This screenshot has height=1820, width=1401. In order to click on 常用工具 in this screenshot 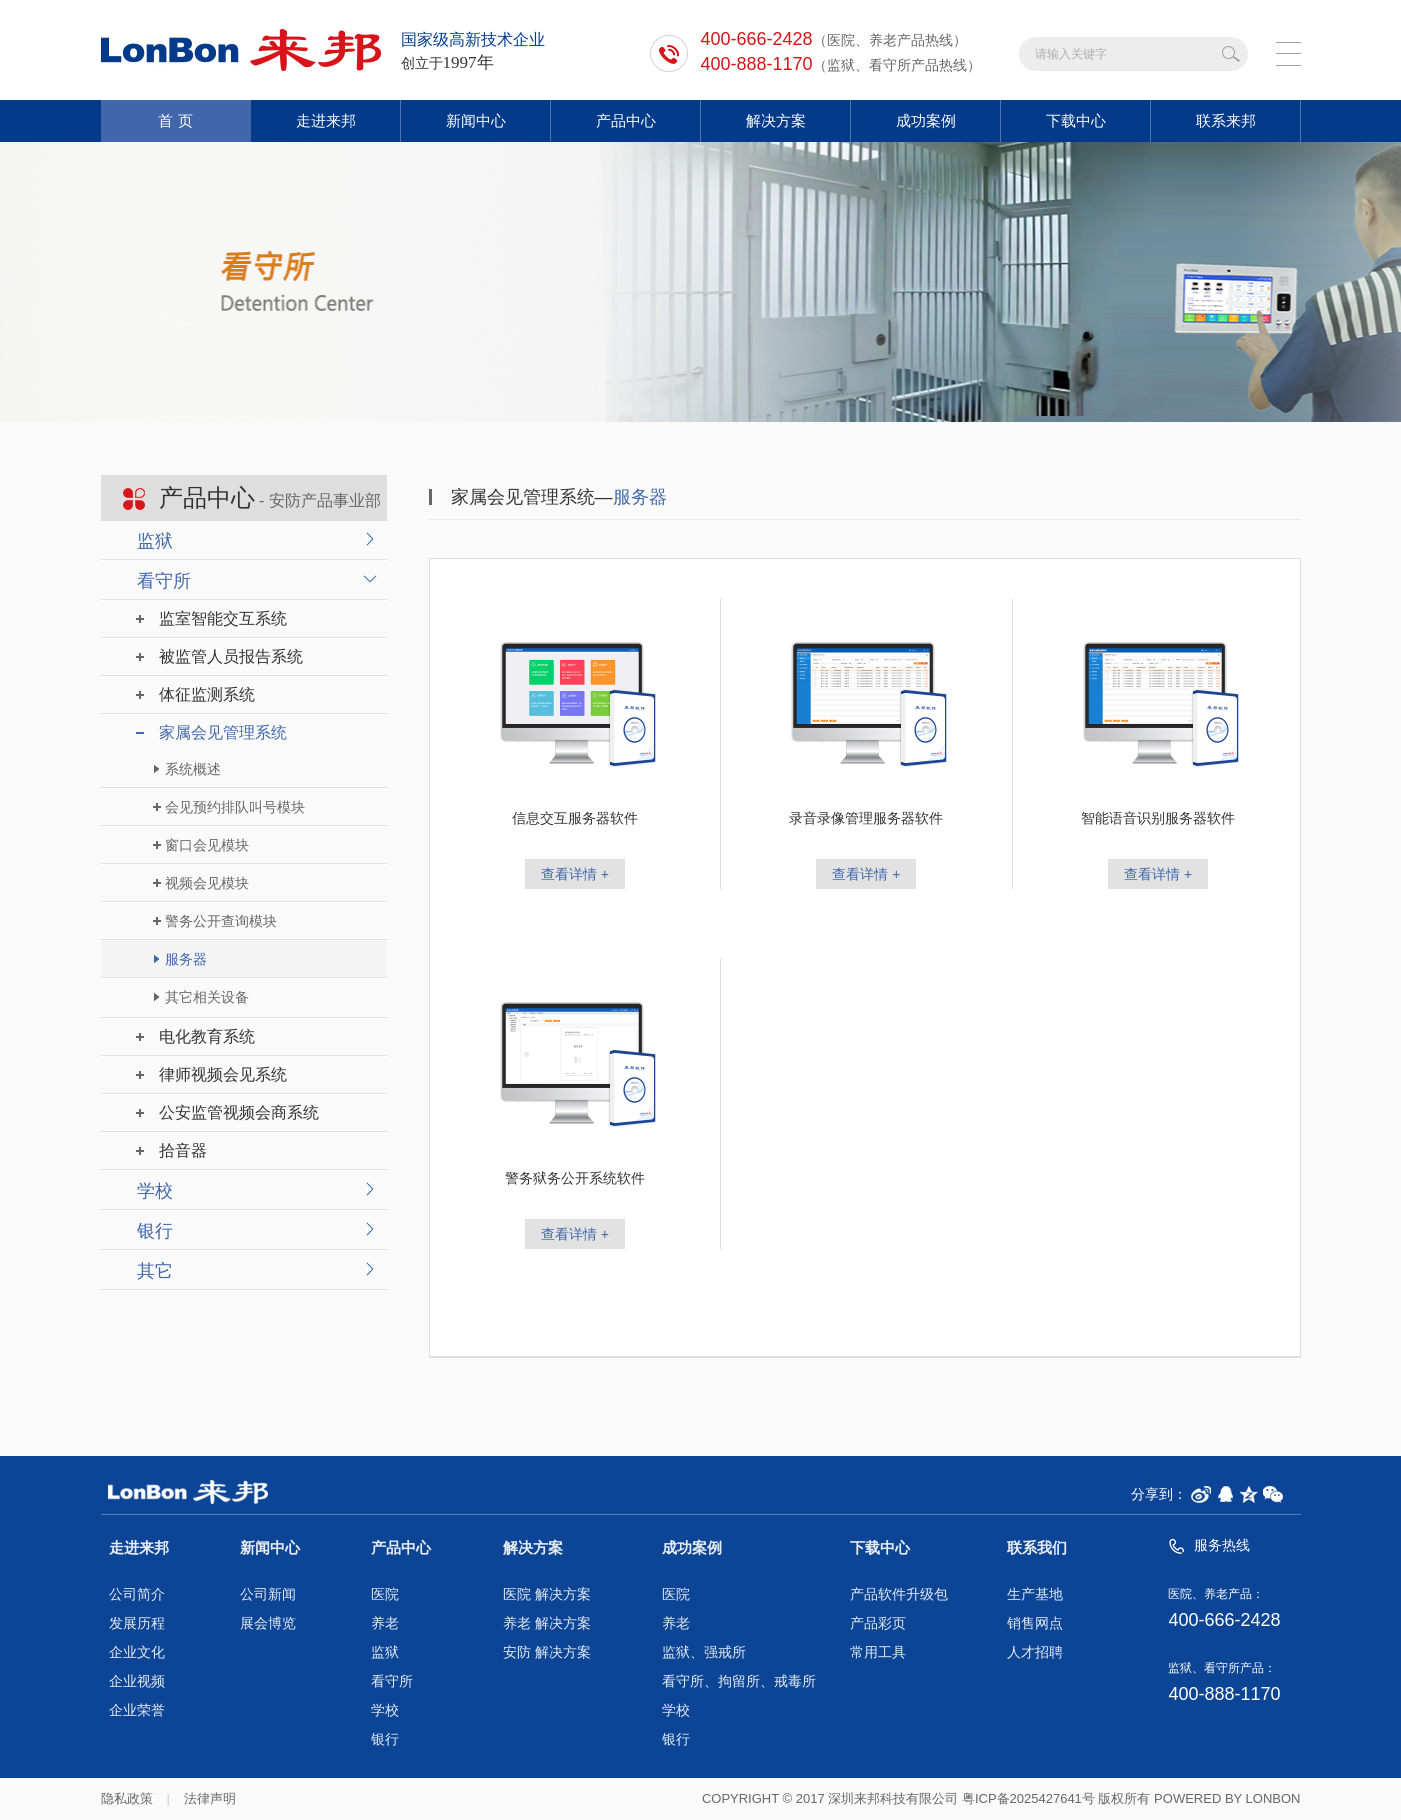, I will do `click(878, 1652)`.